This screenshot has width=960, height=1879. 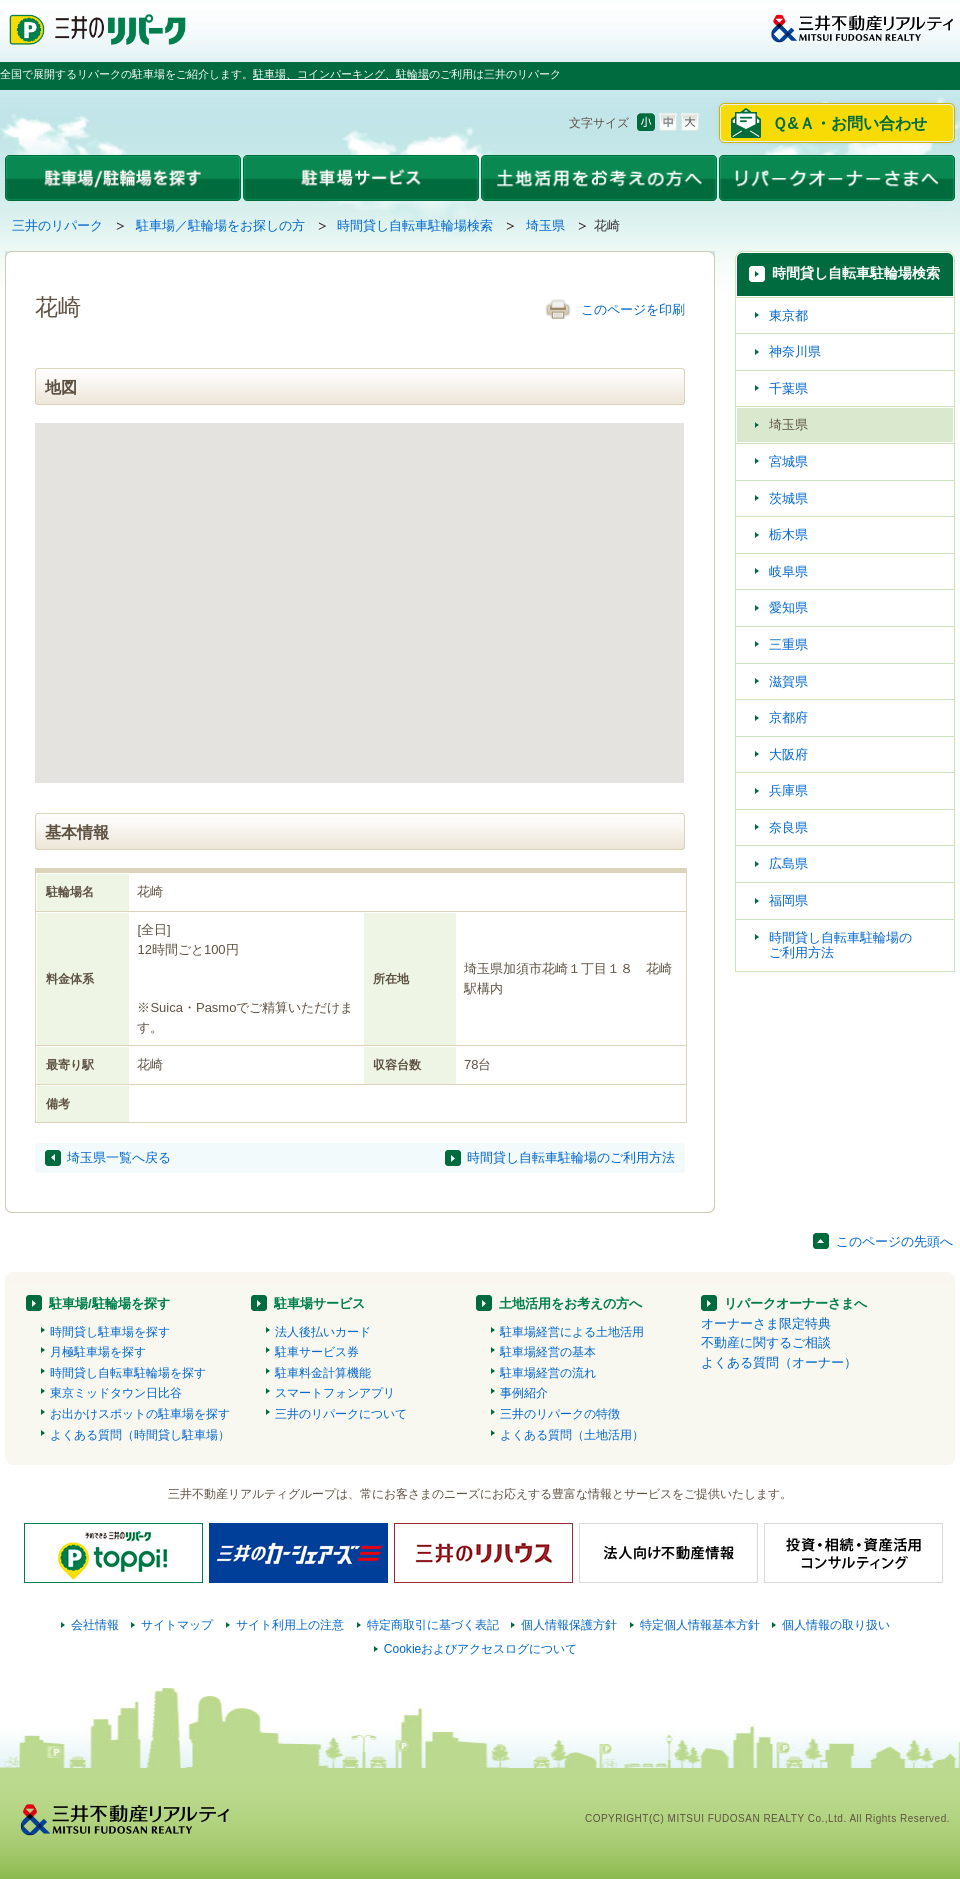 I want to click on 駐車場、コインパーキング、駐輪場, so click(x=341, y=74).